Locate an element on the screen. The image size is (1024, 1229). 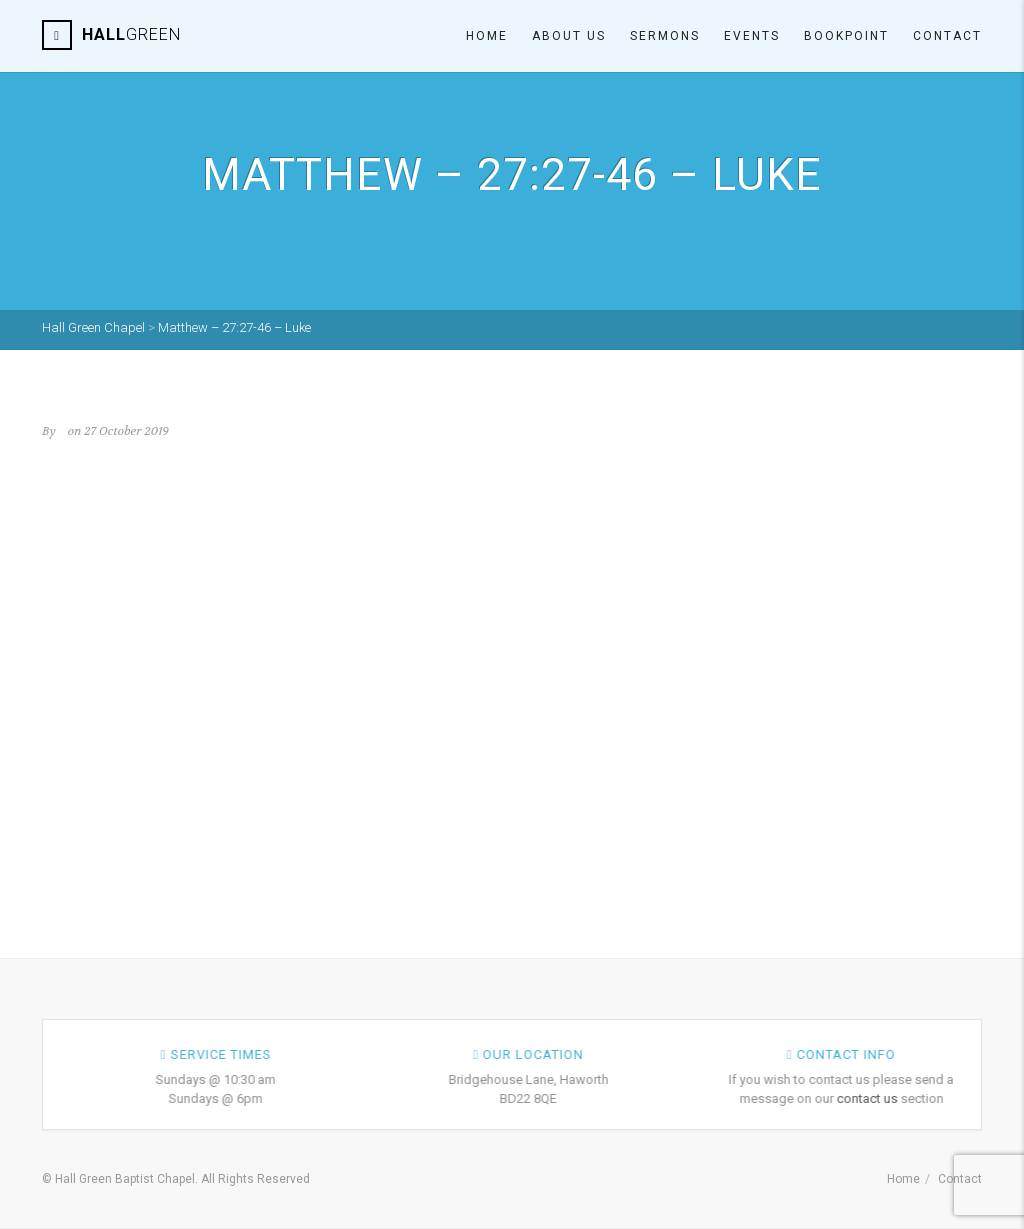
About Us is located at coordinates (569, 36).